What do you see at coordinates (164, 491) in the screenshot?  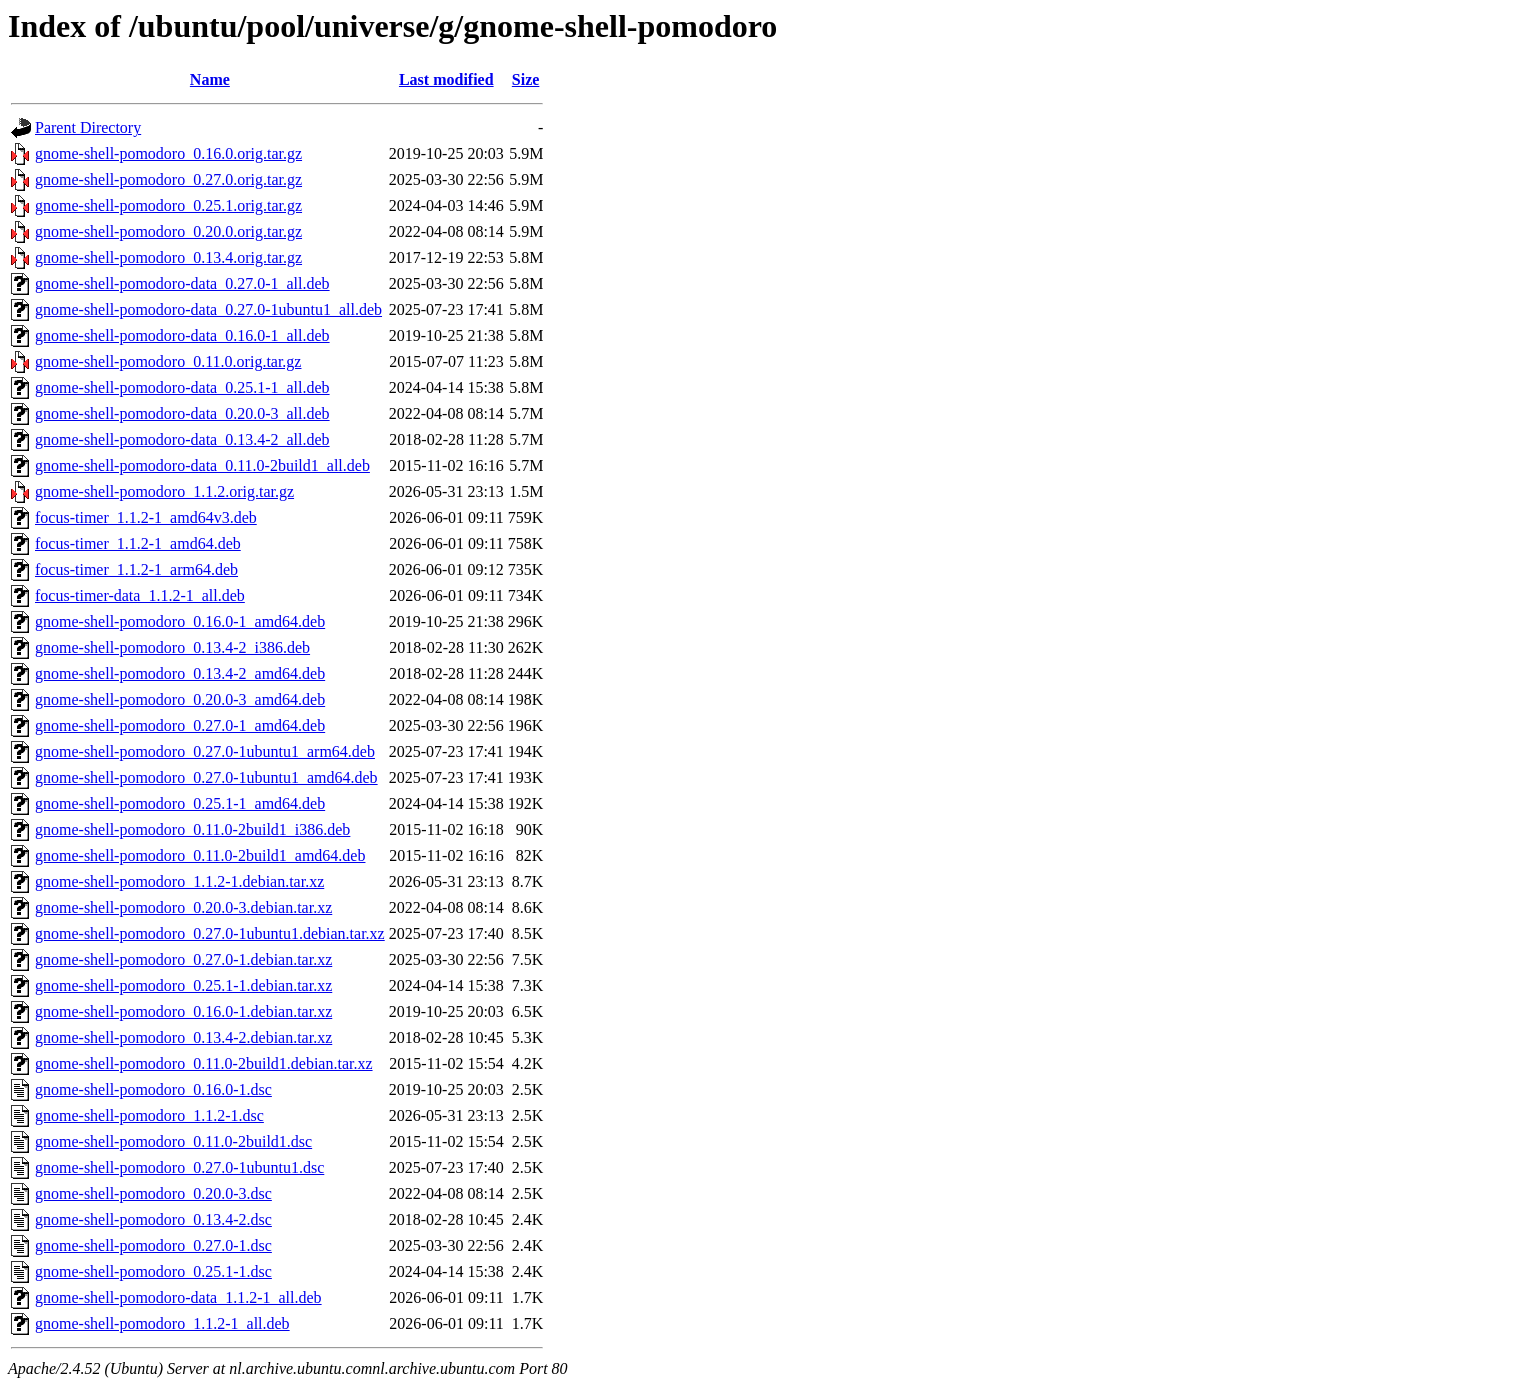 I see `gnome-shell-pomodoro_1.1.2.orig.tar.gz` at bounding box center [164, 491].